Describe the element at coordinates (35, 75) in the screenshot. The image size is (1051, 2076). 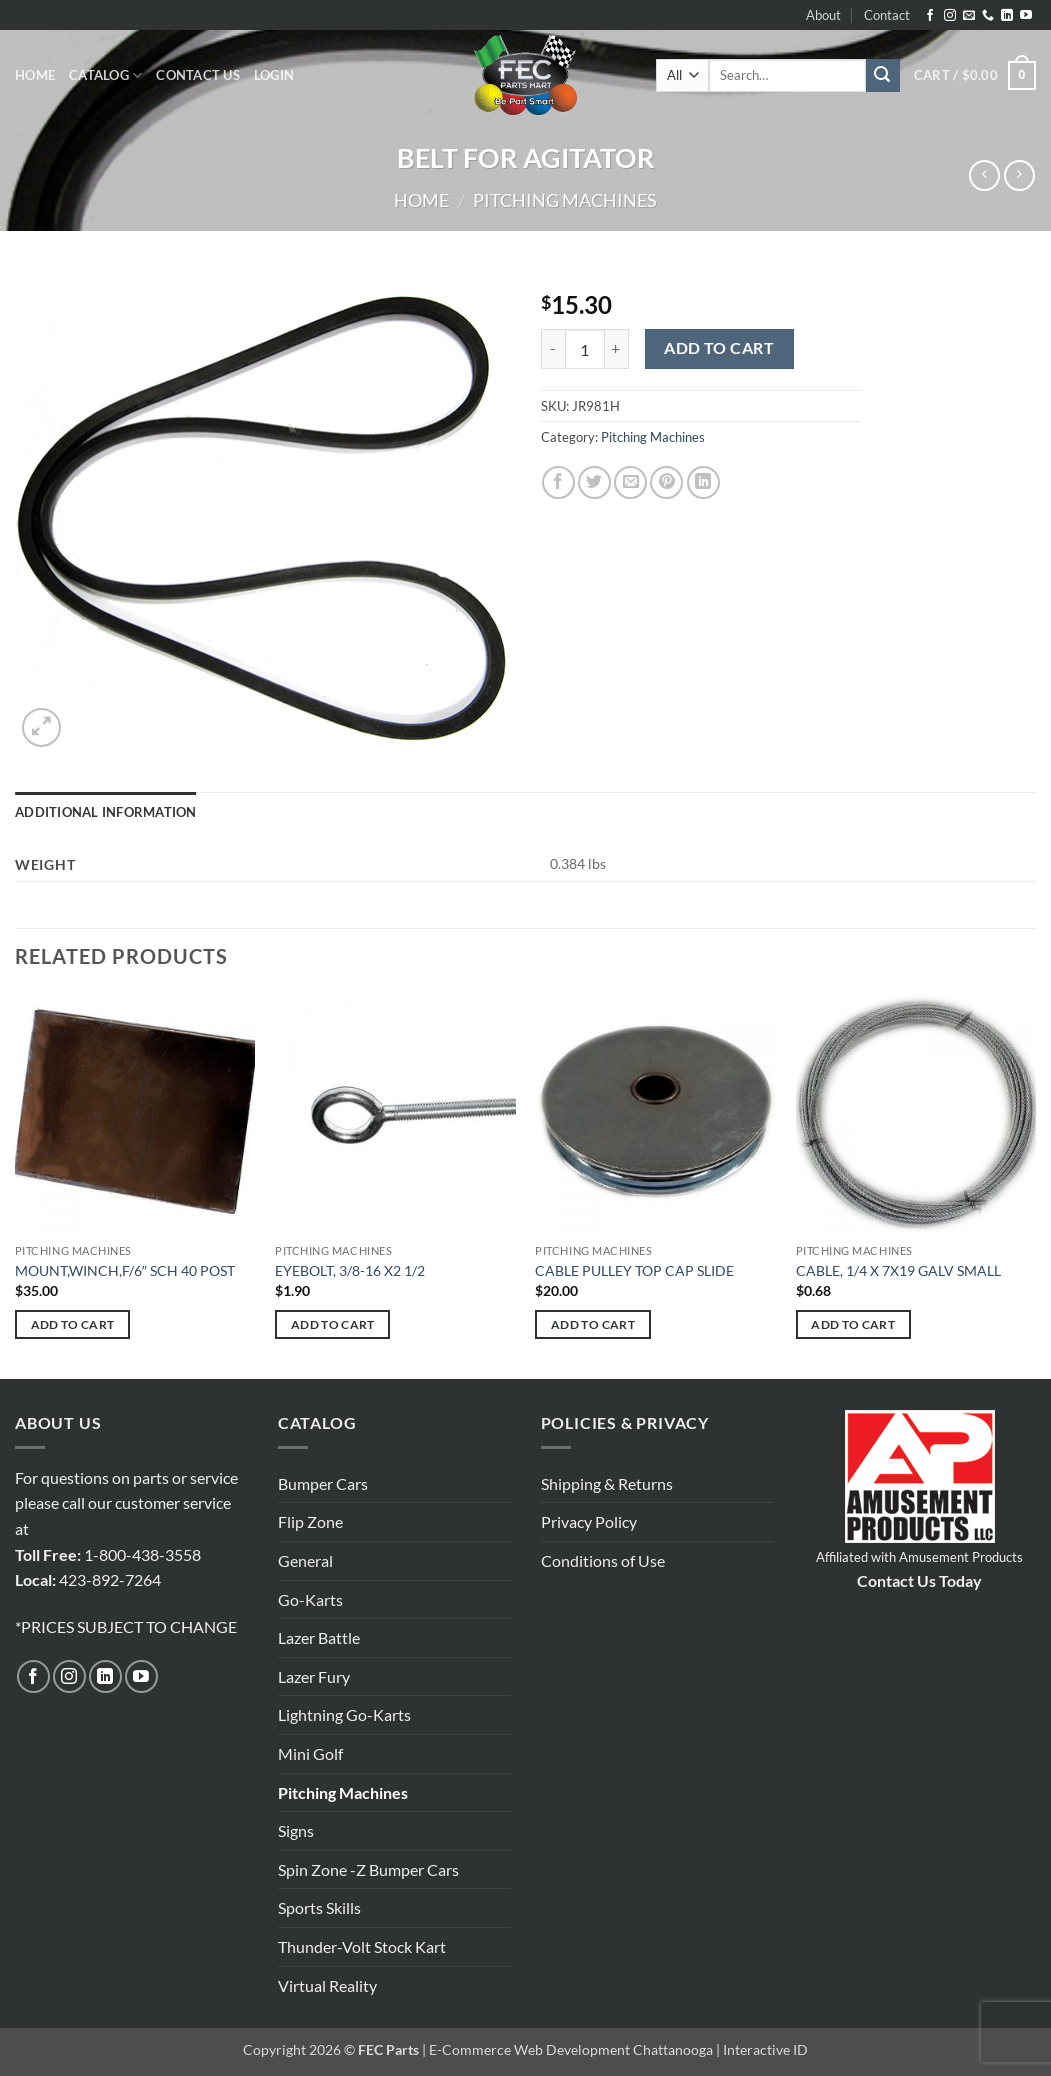
I see `Home` at that location.